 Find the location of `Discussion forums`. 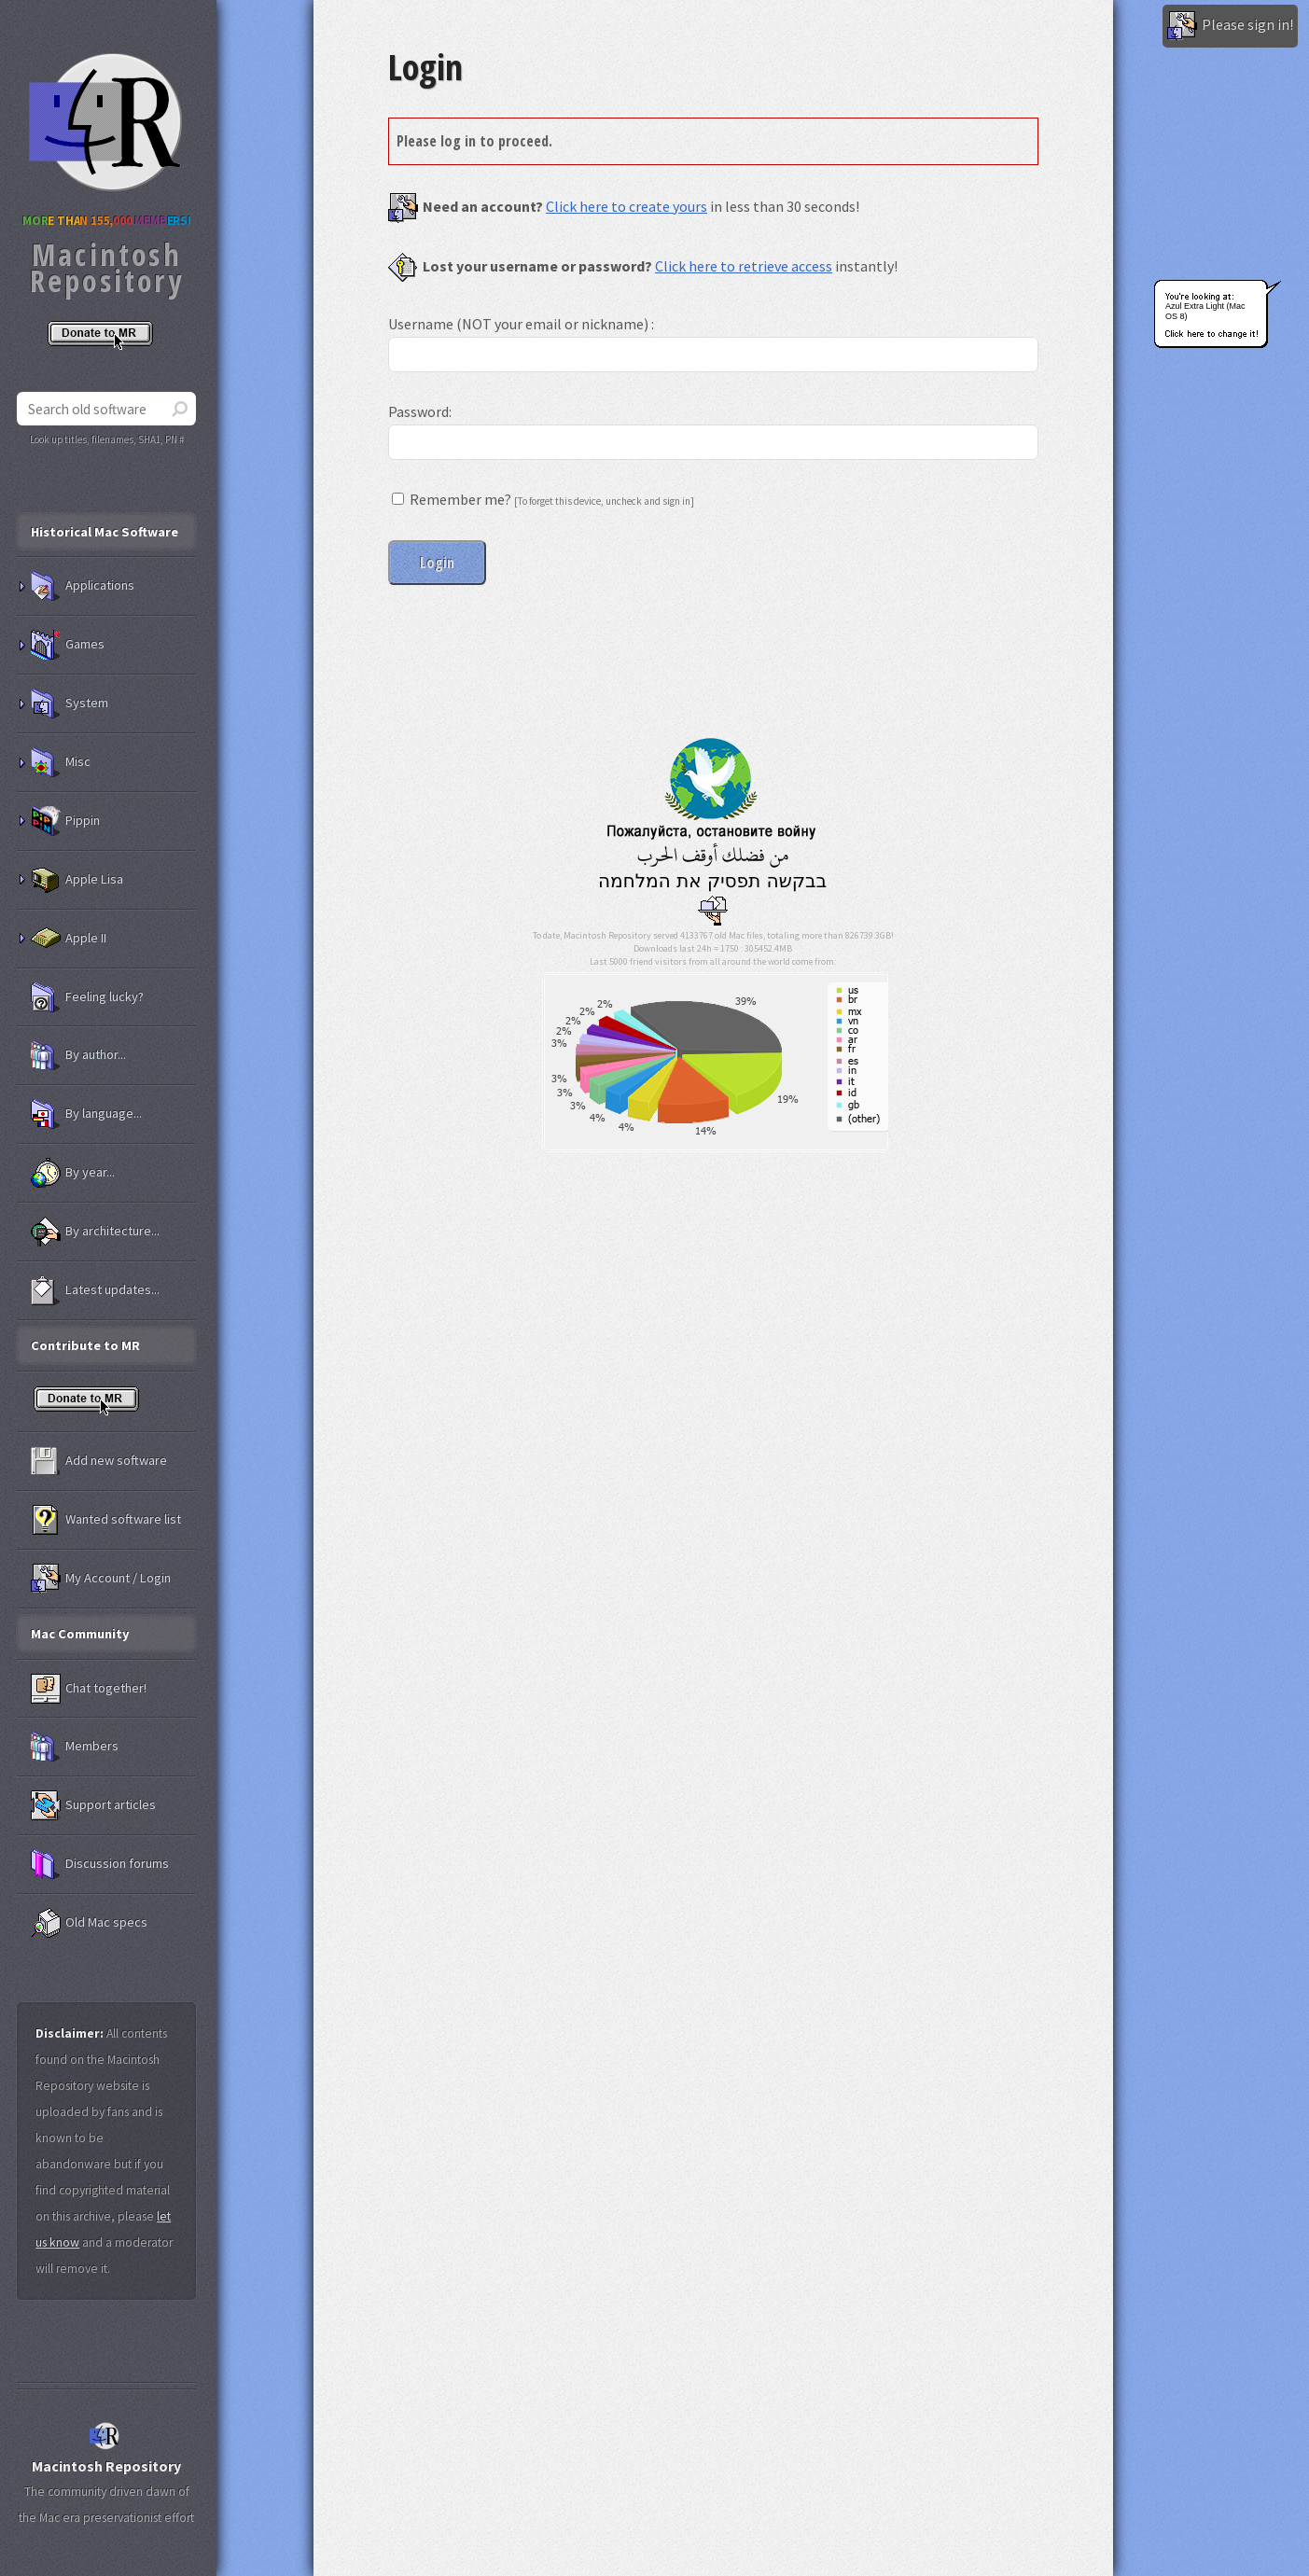

Discussion forums is located at coordinates (100, 1864).